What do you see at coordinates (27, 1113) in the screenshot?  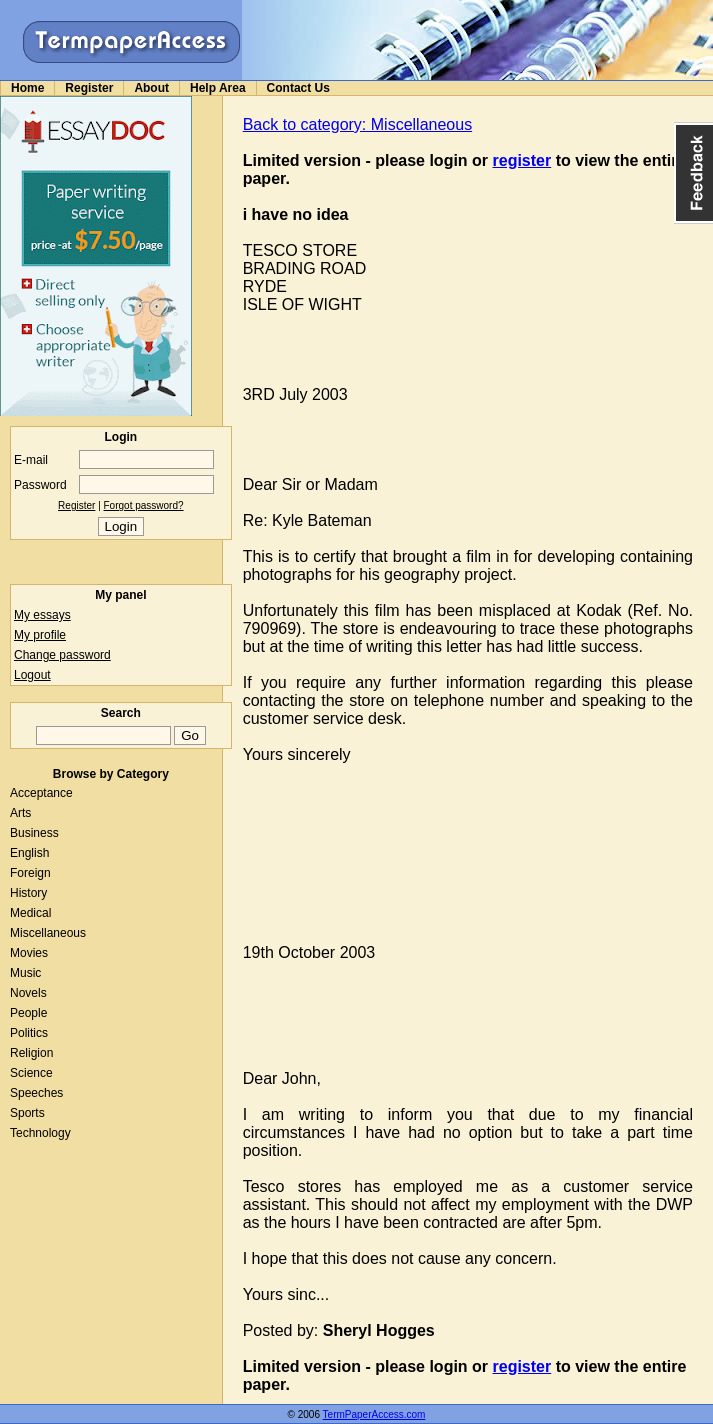 I see `Sports` at bounding box center [27, 1113].